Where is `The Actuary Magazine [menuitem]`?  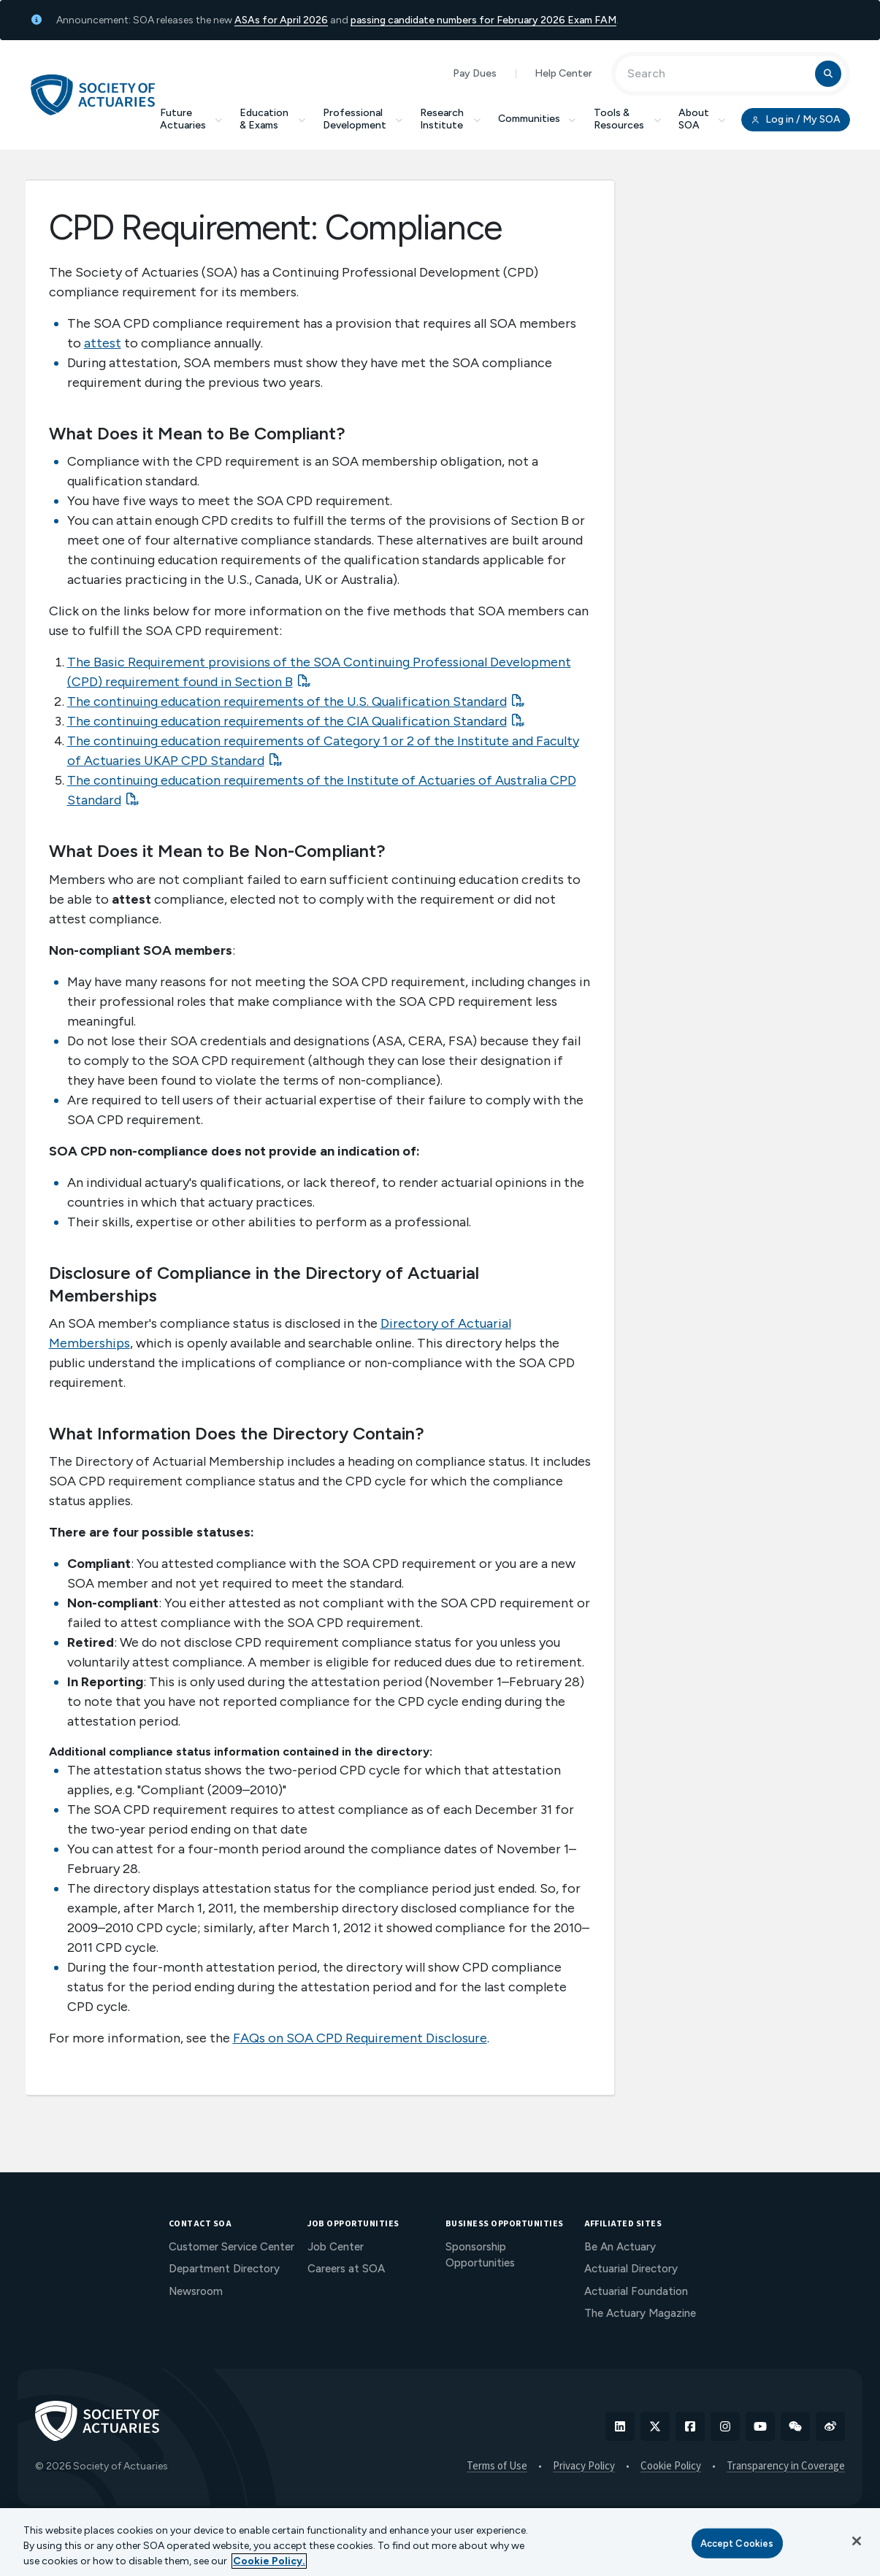
The Actuary Magazine [menuitem] is located at coordinates (640, 2313).